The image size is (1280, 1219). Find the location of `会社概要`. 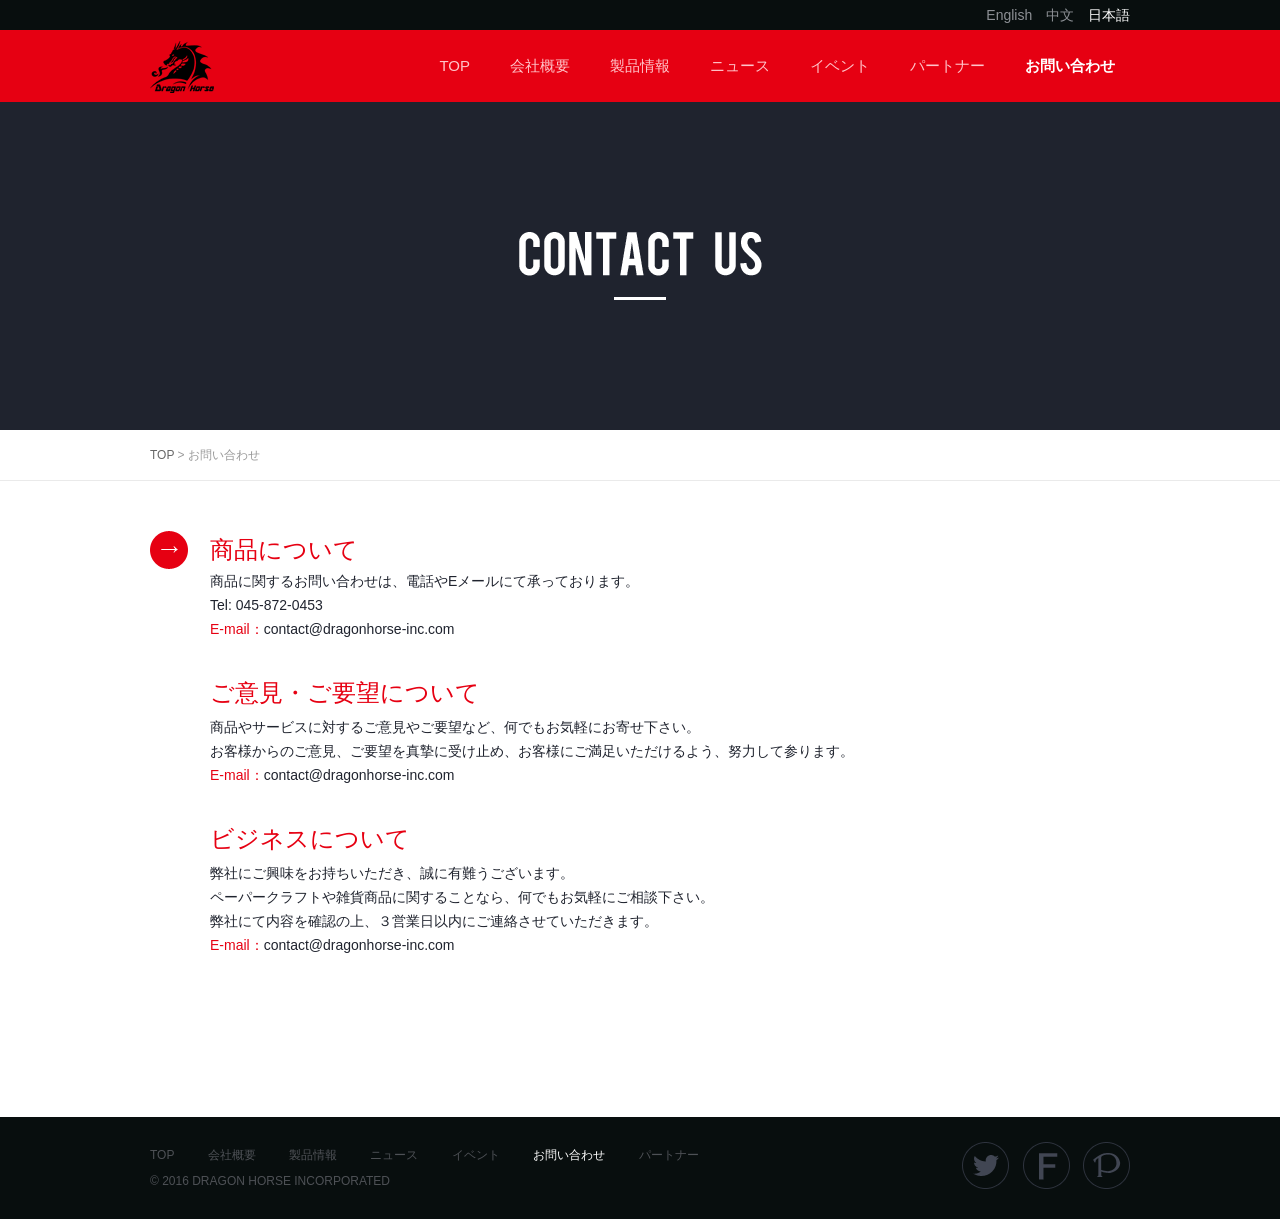

会社概要 is located at coordinates (540, 65).